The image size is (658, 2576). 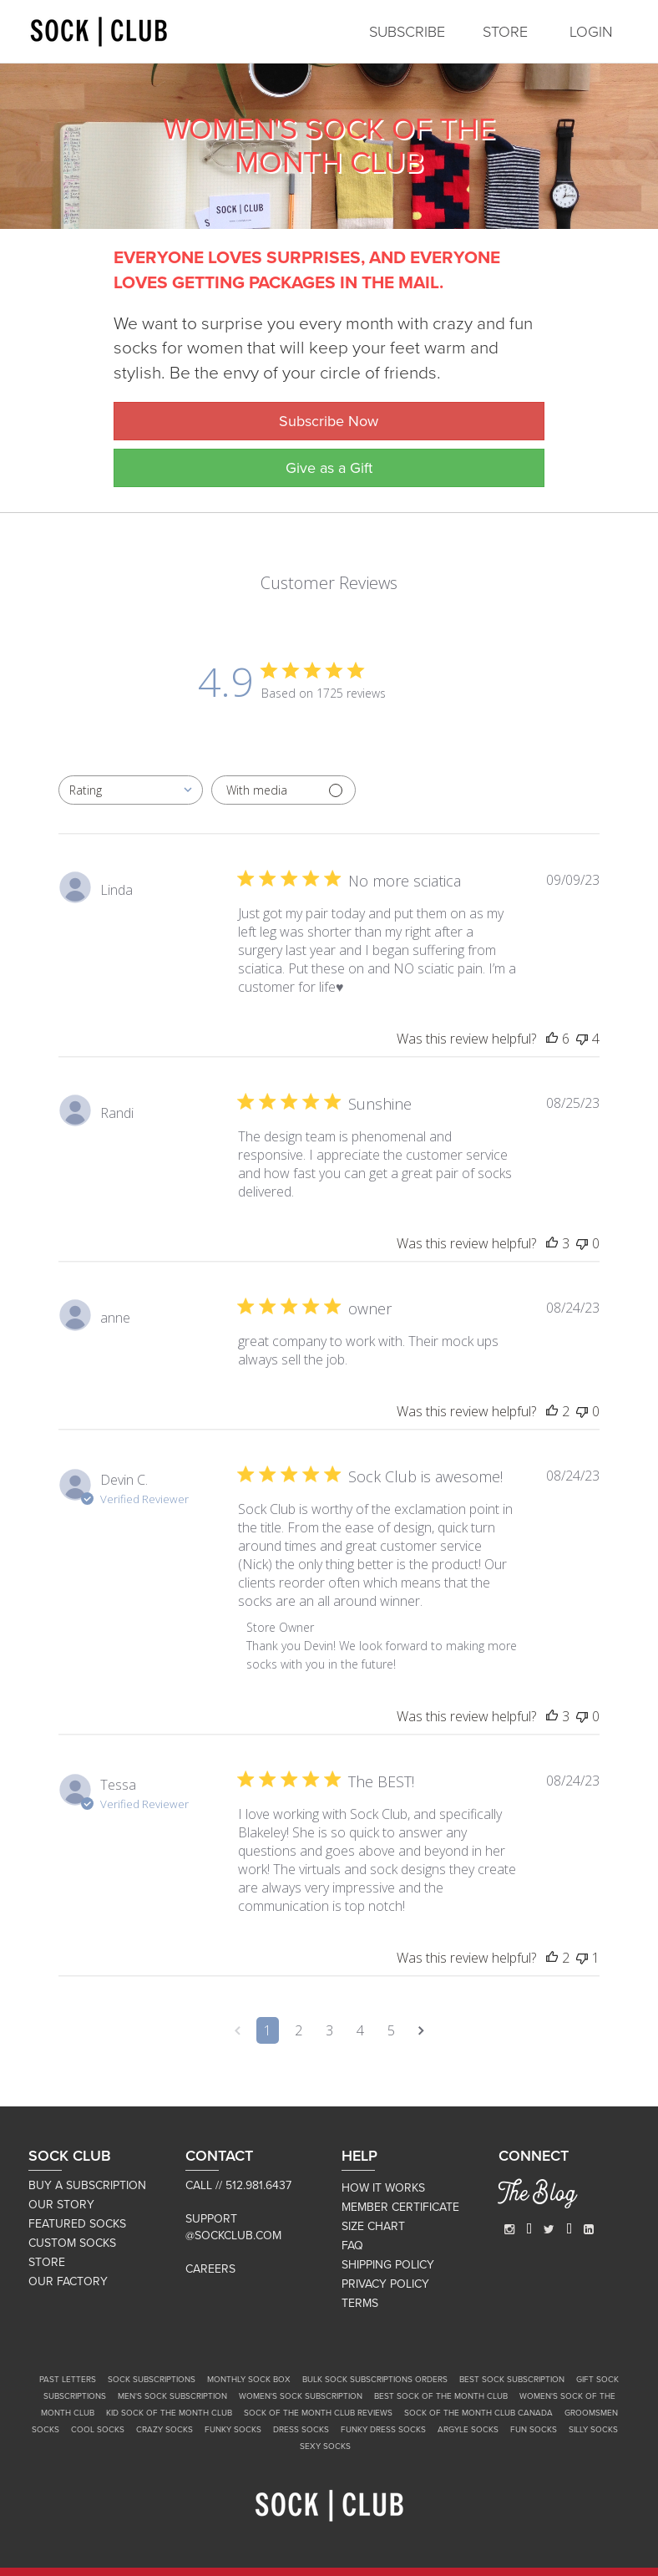 I want to click on FEATURED SOCKS, so click(x=77, y=2224).